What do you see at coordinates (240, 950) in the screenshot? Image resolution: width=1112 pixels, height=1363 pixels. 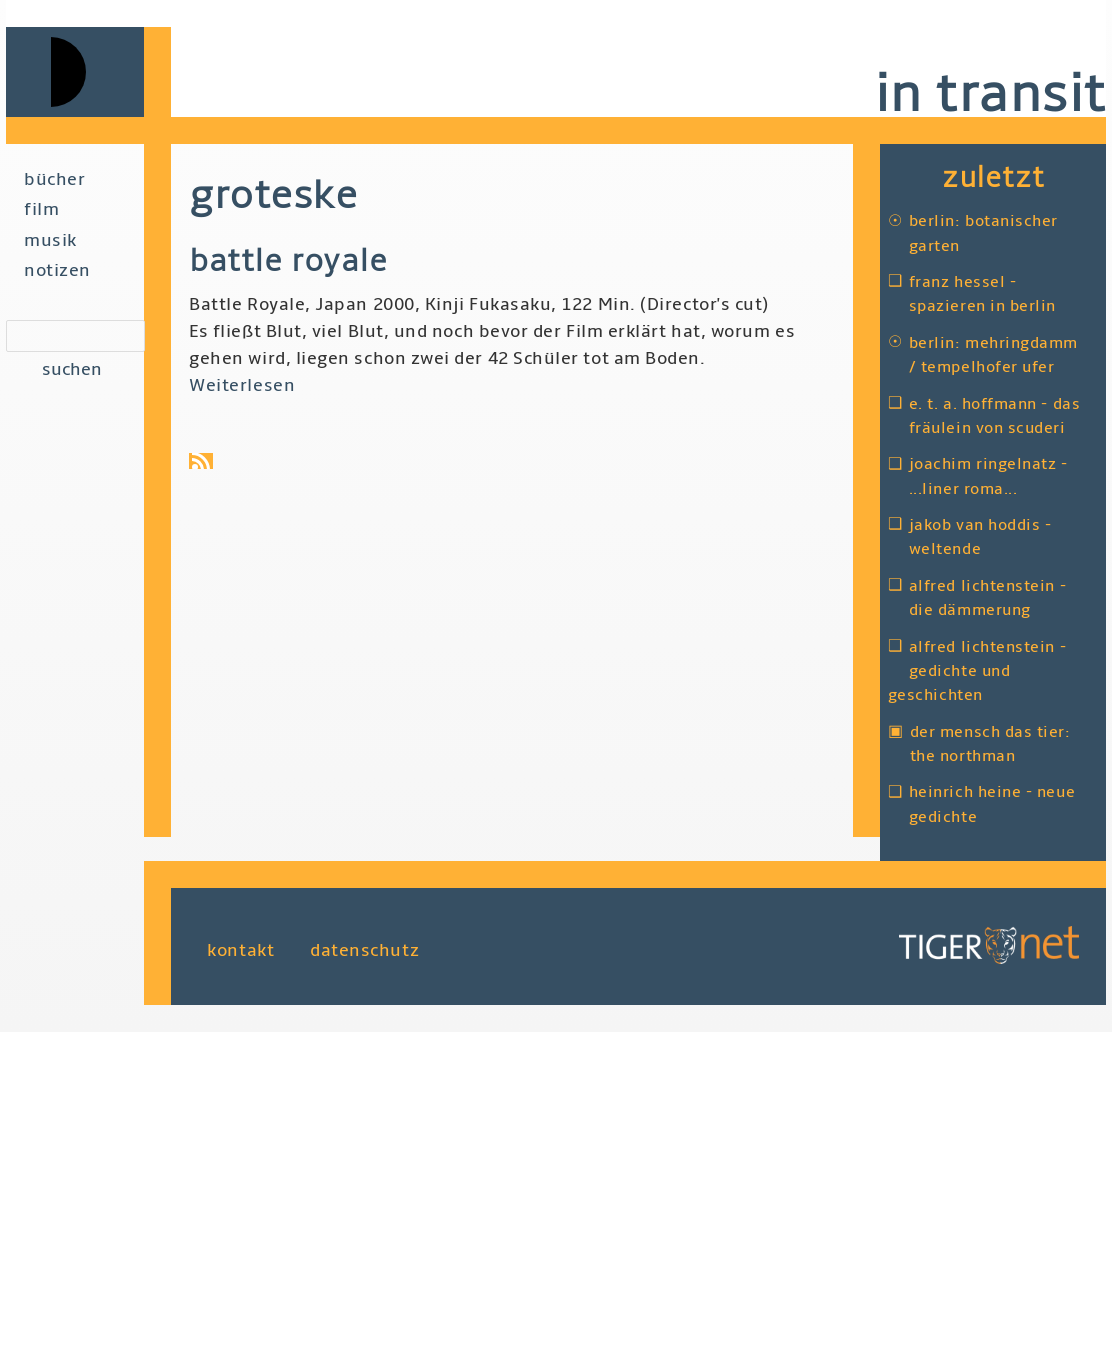 I see `Kontakt` at bounding box center [240, 950].